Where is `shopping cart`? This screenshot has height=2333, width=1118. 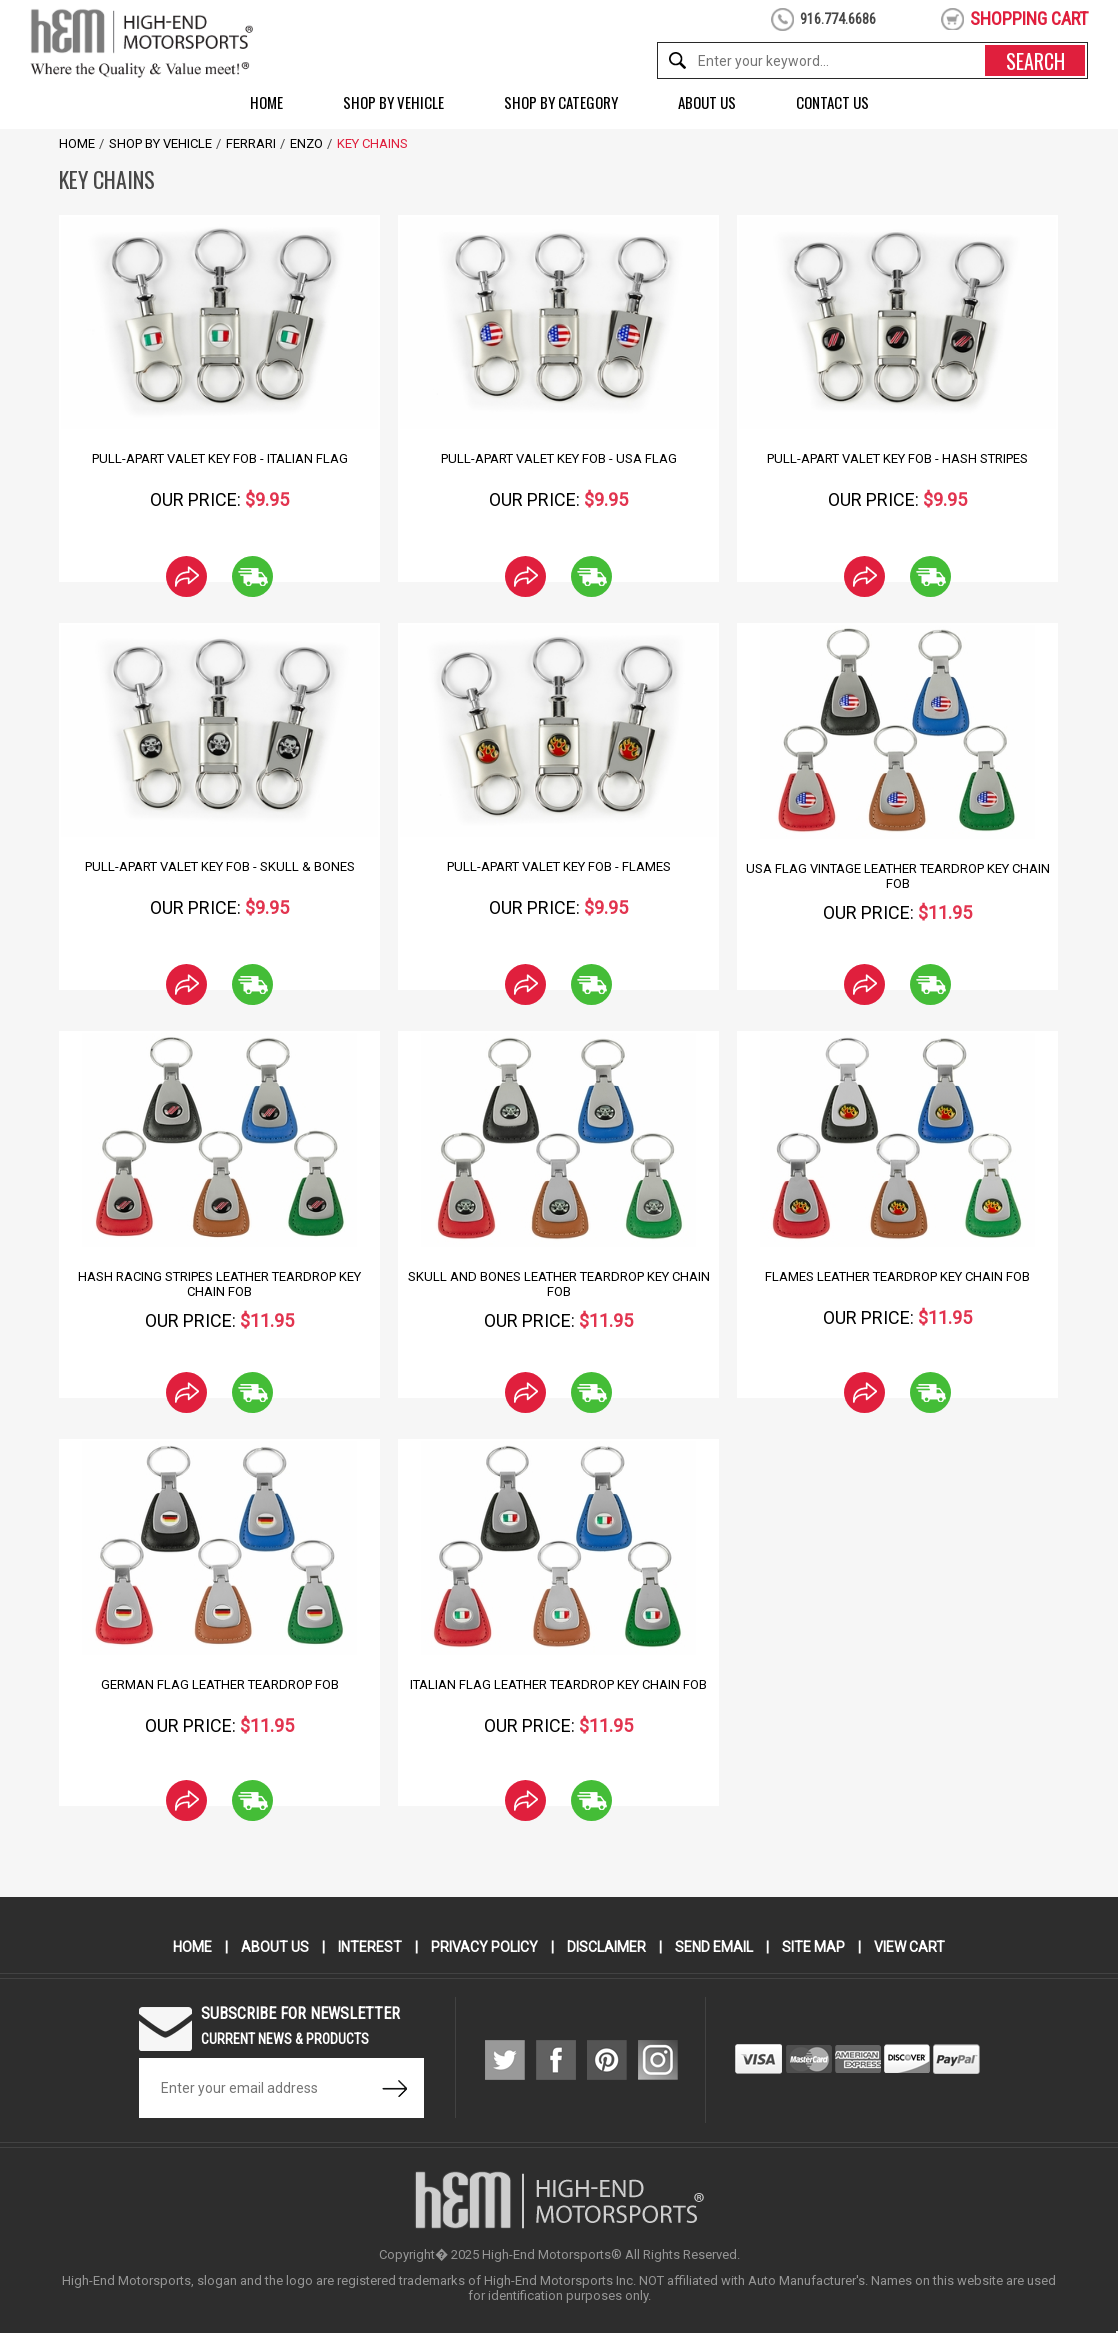
shopping cart is located at coordinates (1029, 18).